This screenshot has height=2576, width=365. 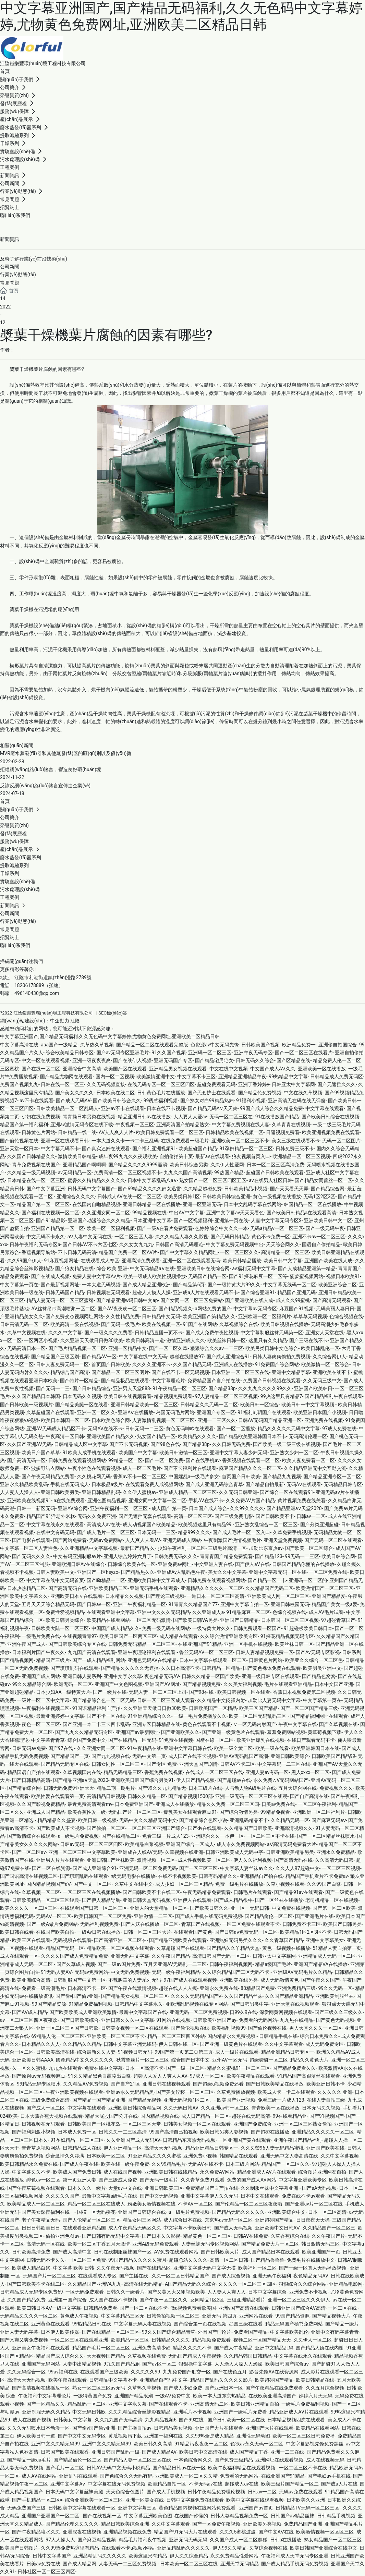 What do you see at coordinates (142, 2124) in the screenshot?
I see `一区二区三区天堂` at bounding box center [142, 2124].